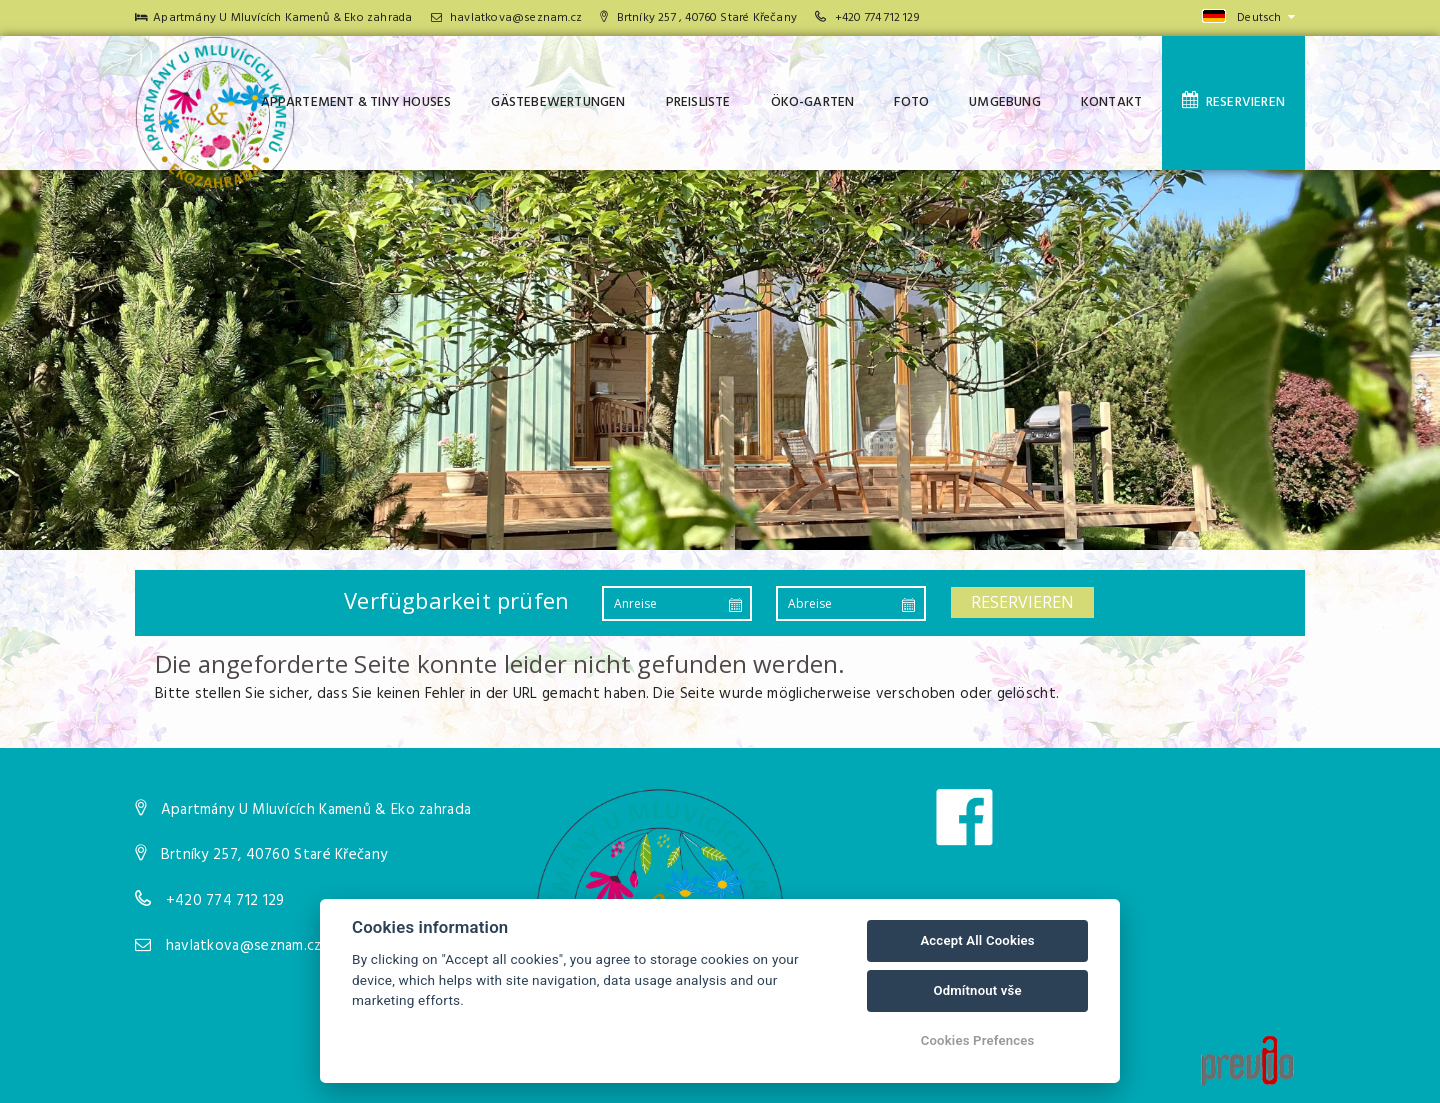  Describe the element at coordinates (1005, 102) in the screenshot. I see `Umgebung` at that location.